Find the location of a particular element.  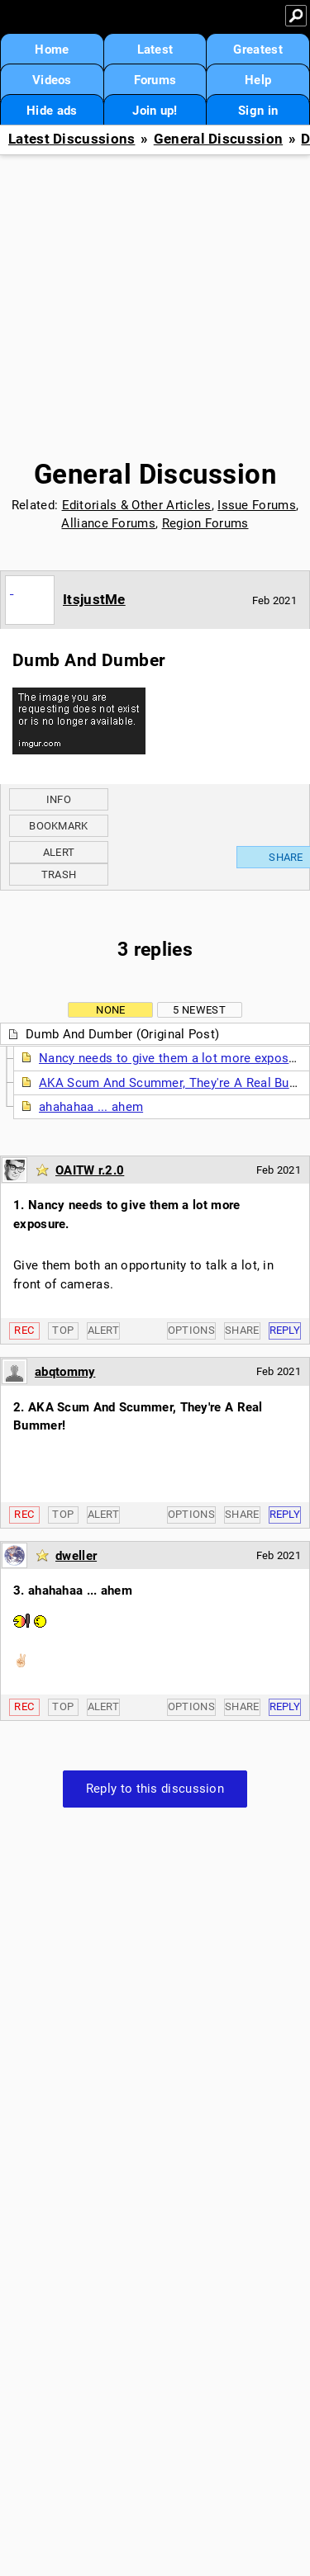

Options is located at coordinates (191, 1330).